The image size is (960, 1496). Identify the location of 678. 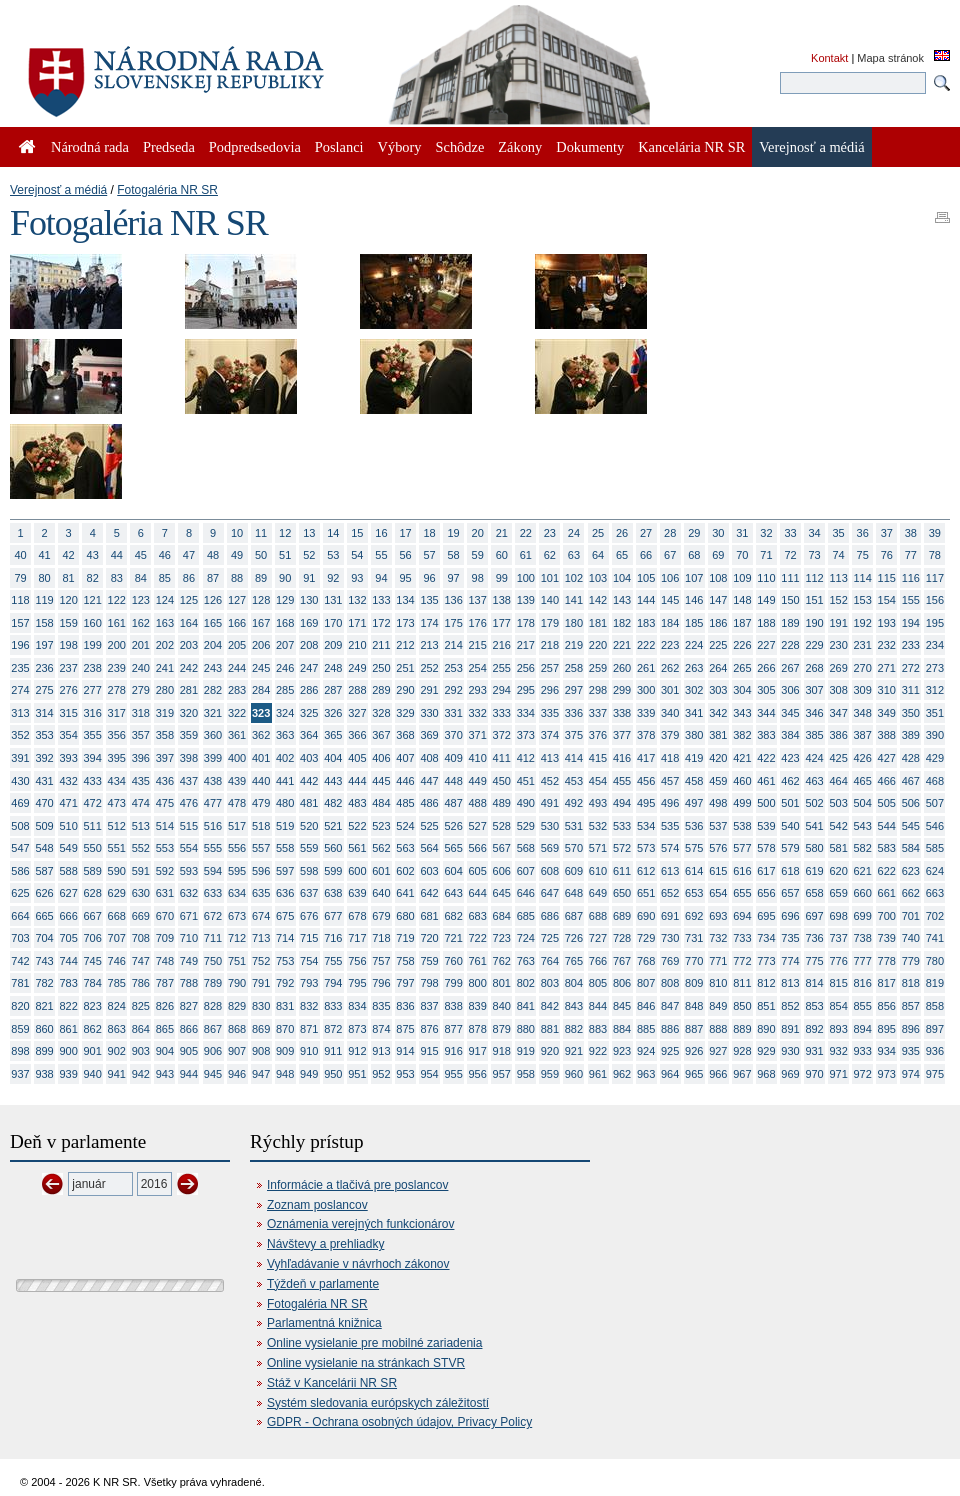
(357, 916).